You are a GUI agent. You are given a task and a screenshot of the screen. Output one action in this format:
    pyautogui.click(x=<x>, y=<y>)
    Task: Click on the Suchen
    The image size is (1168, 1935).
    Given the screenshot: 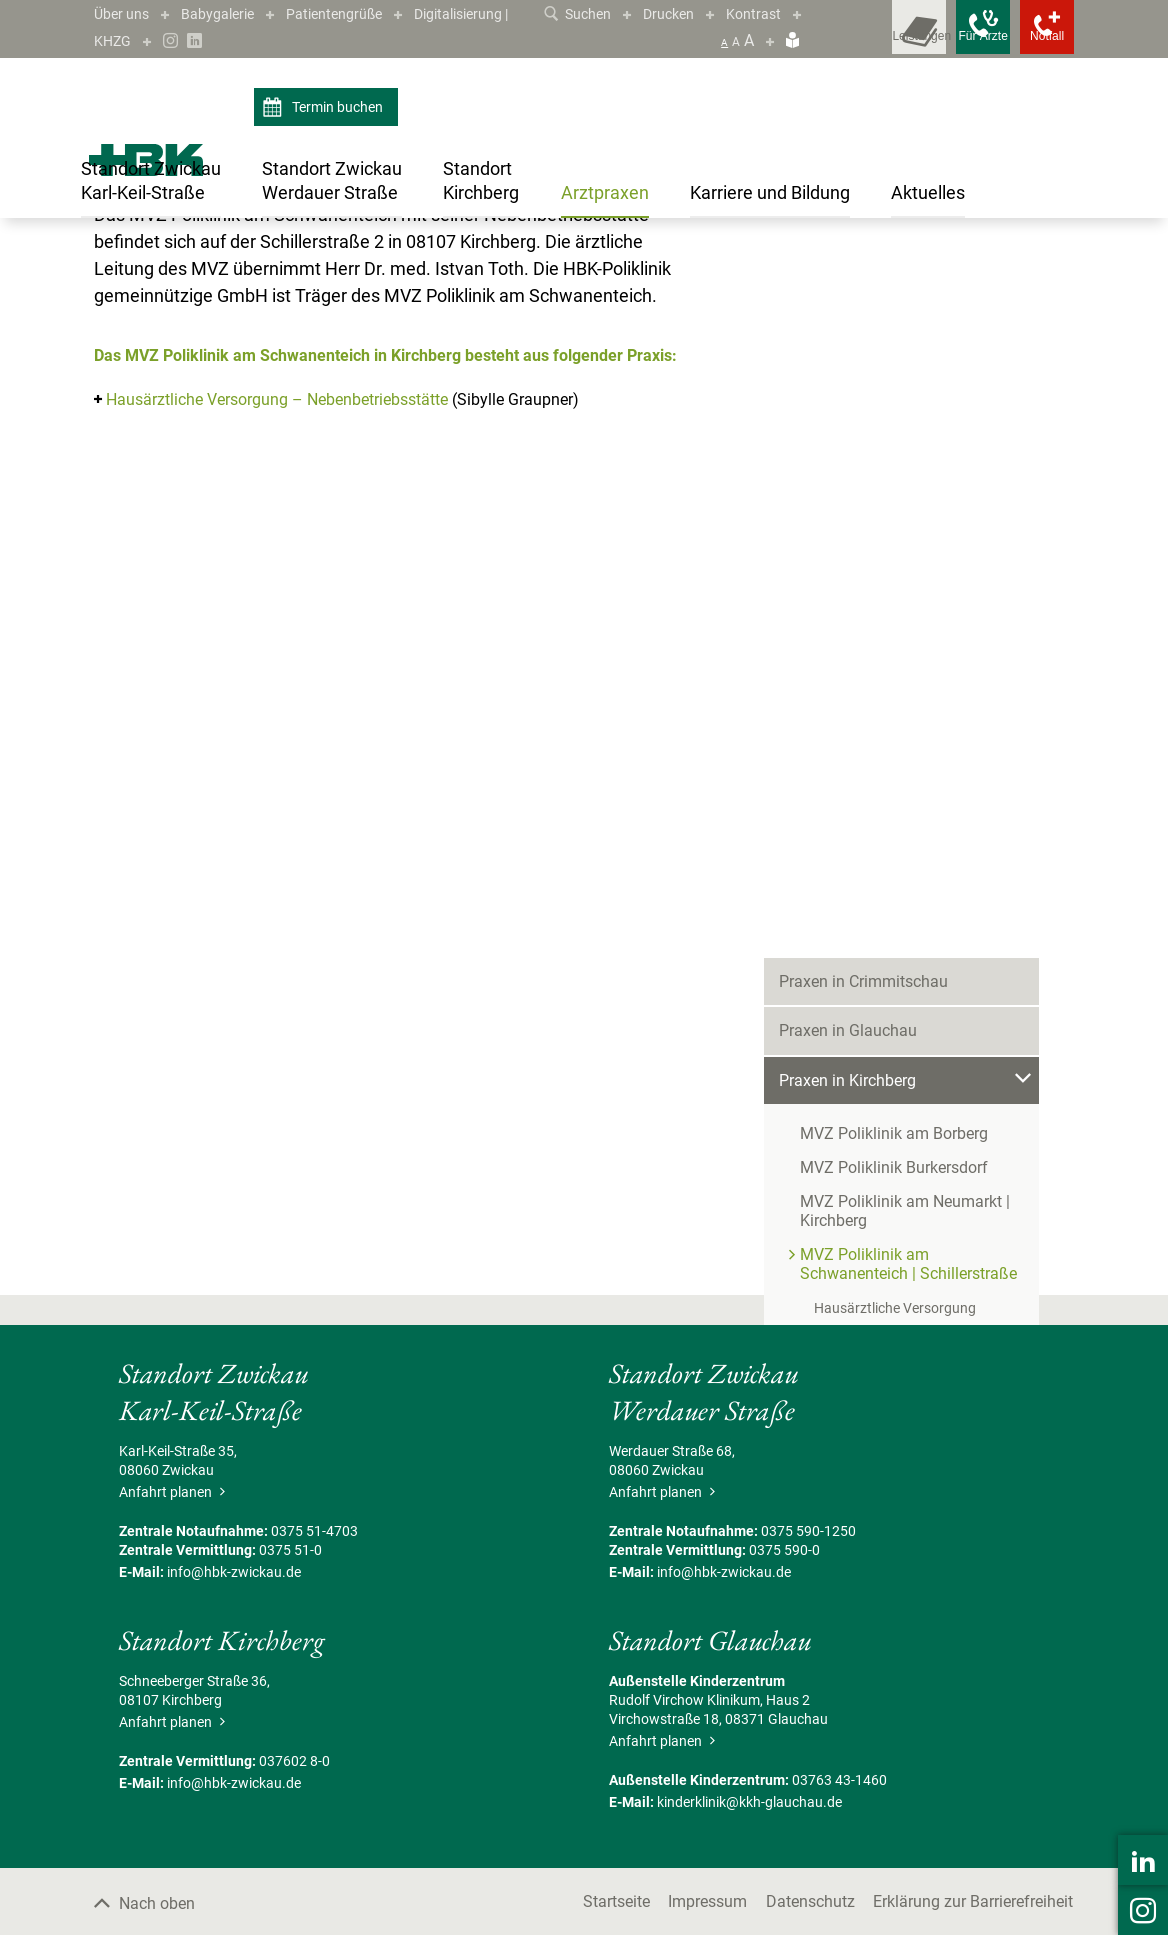 What is the action you would take?
    pyautogui.click(x=589, y=13)
    